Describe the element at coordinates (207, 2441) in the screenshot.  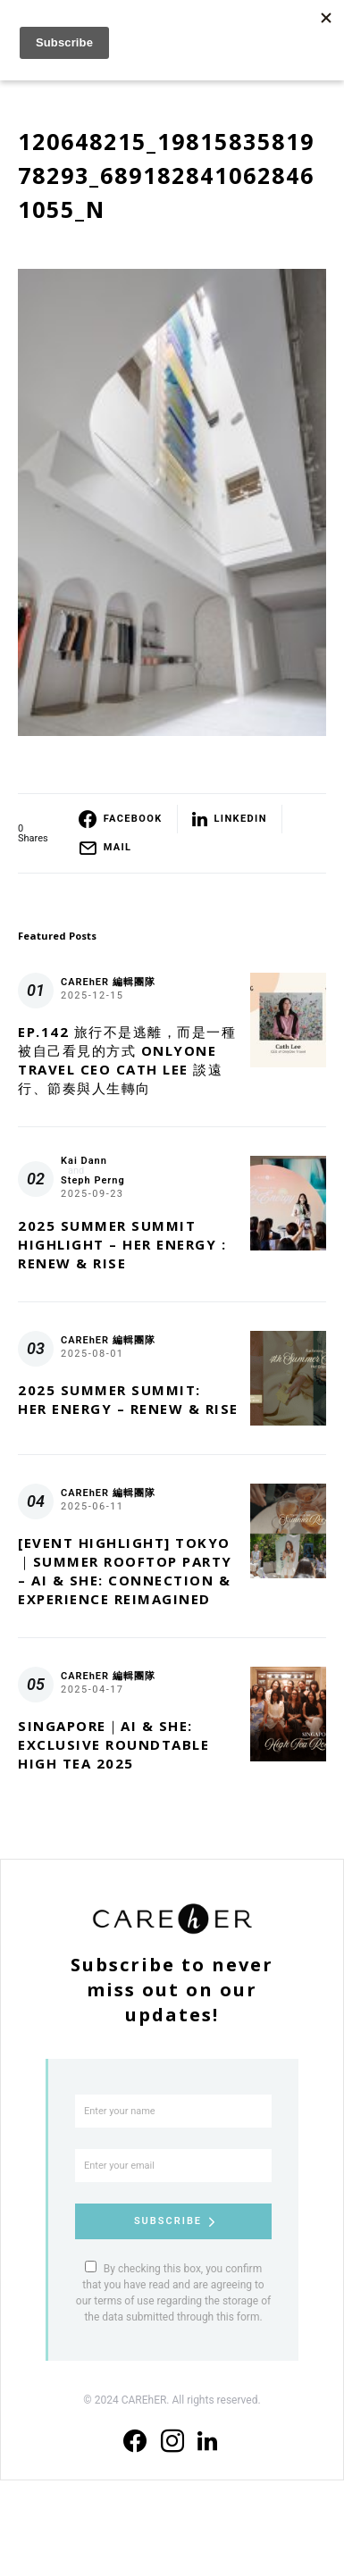
I see `[LinkedIn]` at that location.